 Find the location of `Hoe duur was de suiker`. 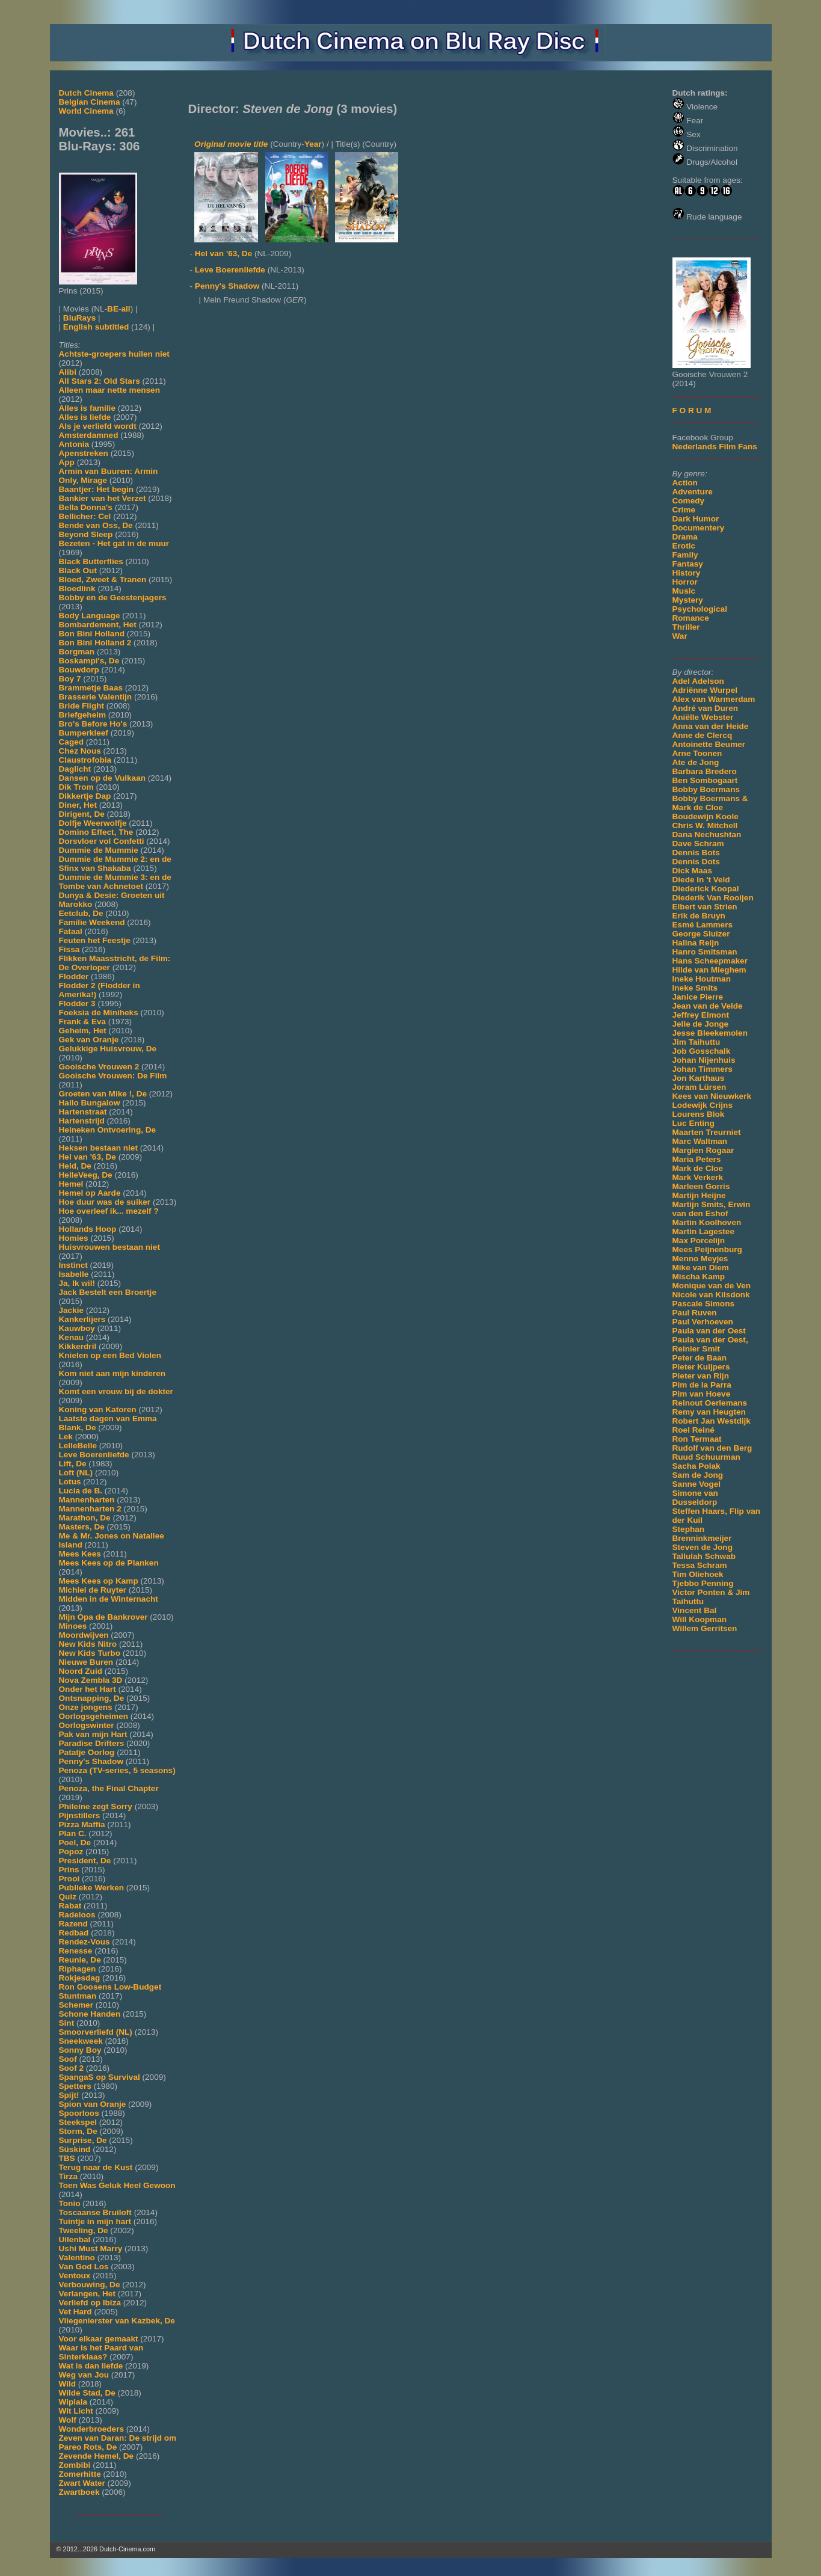

Hoe duur was de suiker is located at coordinates (105, 1202).